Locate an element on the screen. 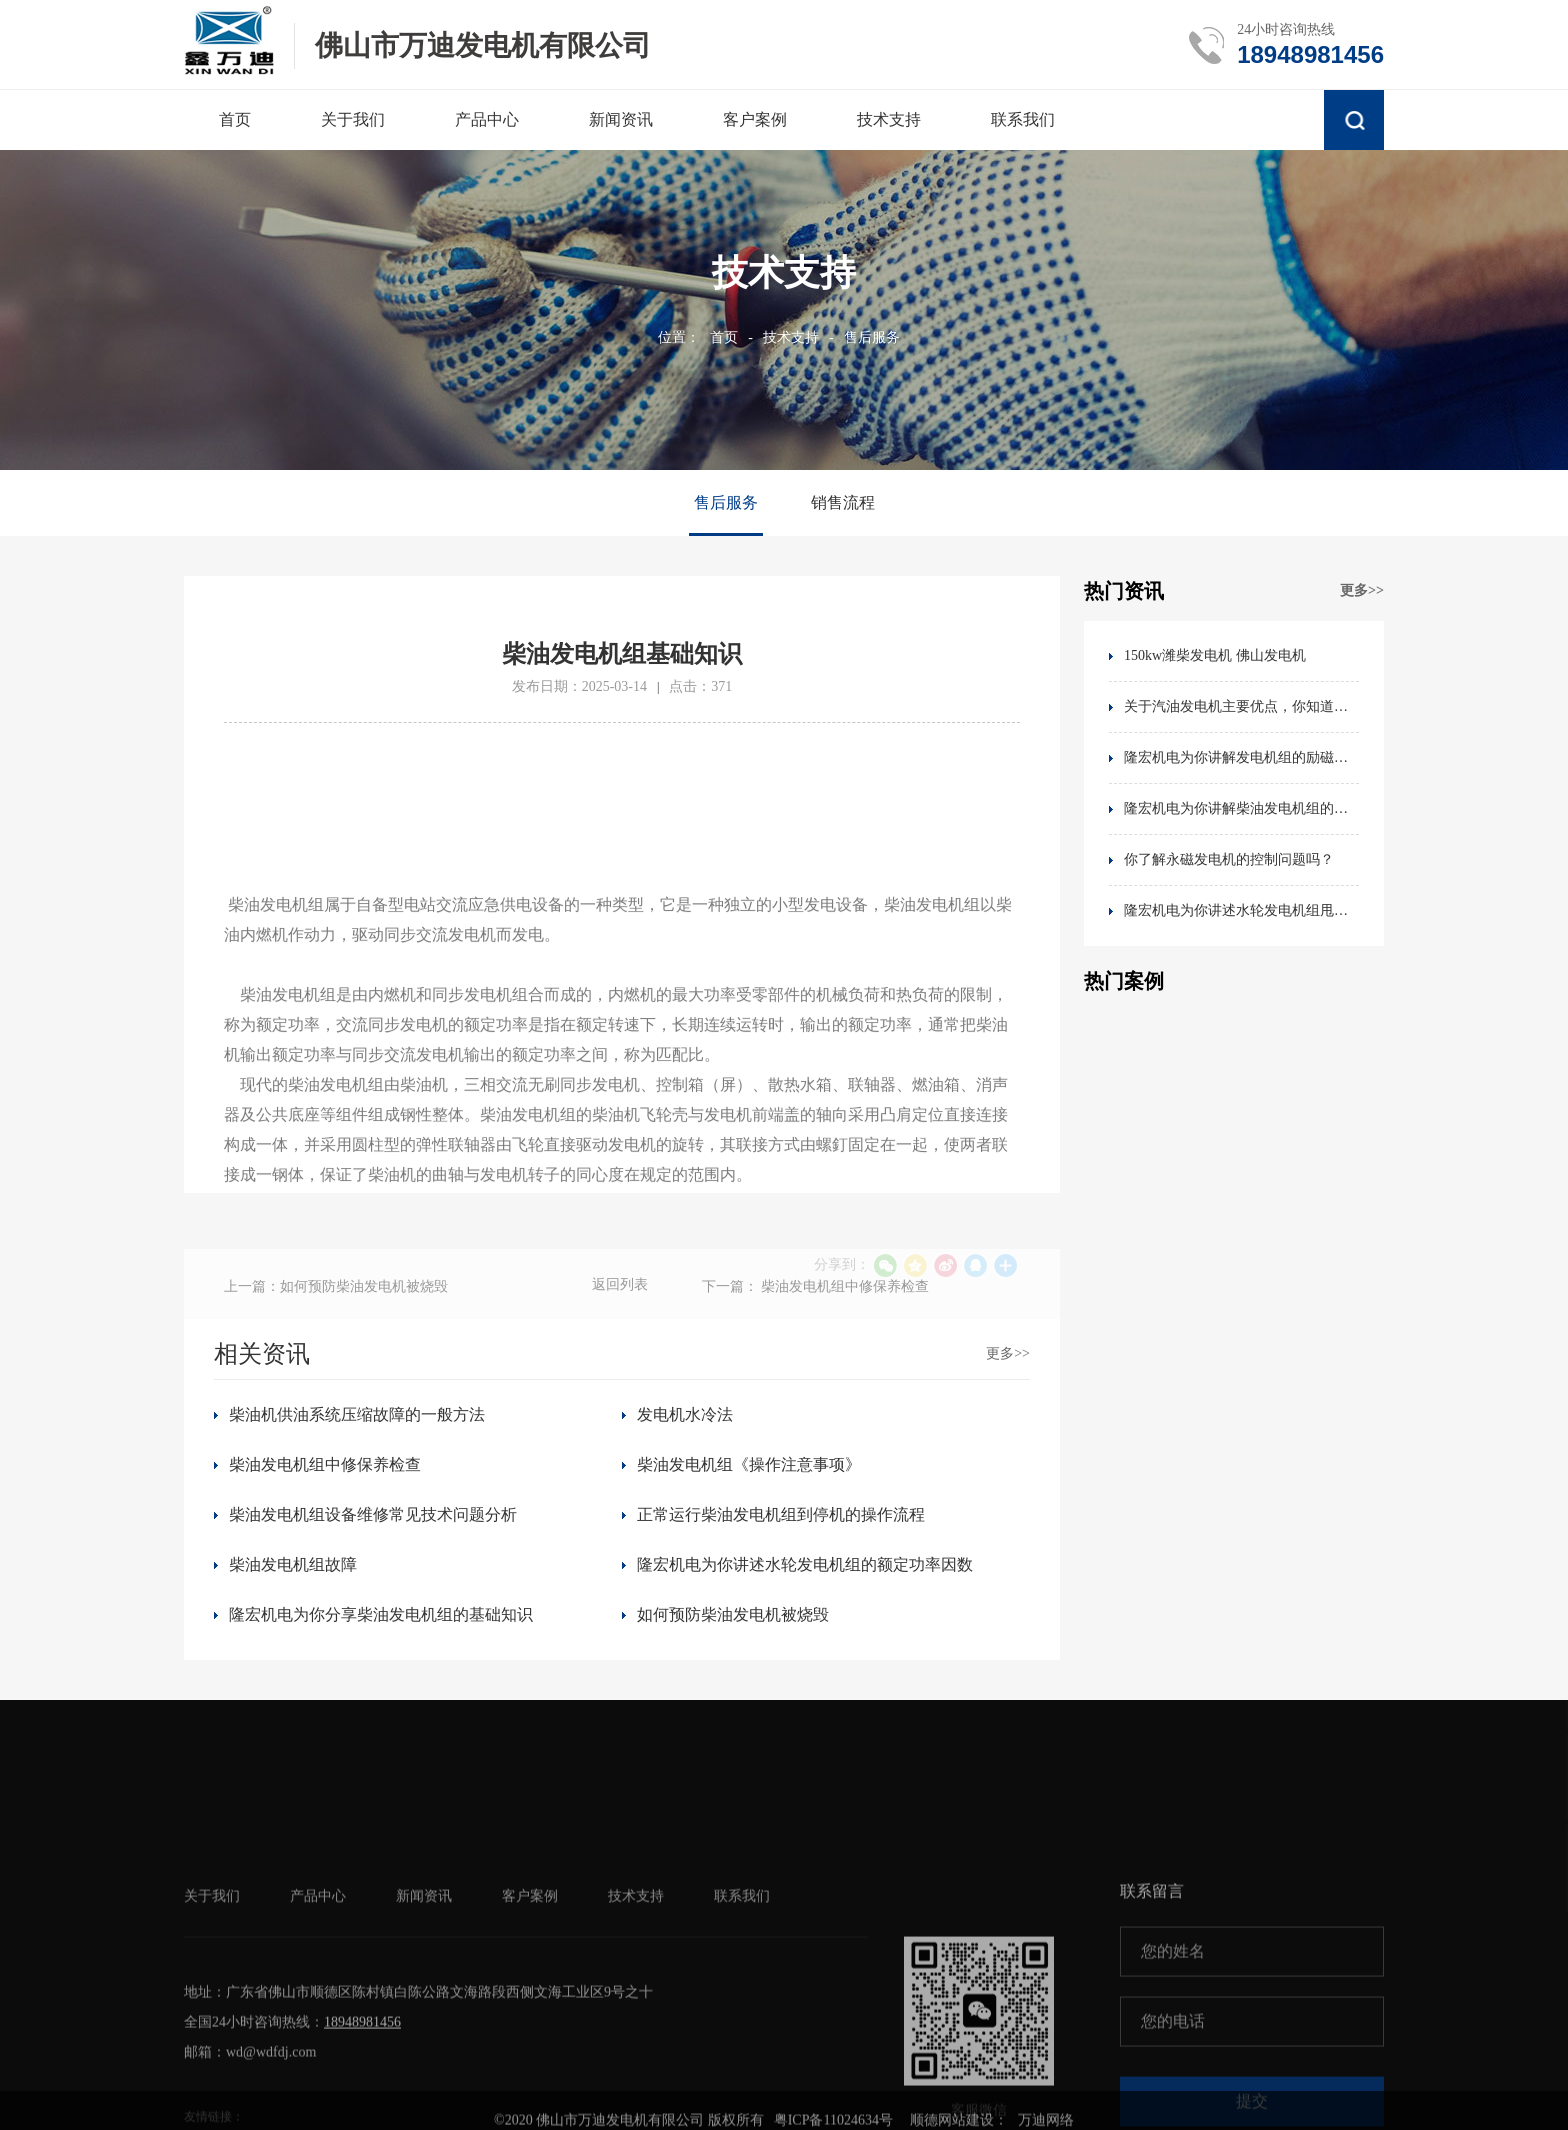  下一篇 is located at coordinates (816, 1316).